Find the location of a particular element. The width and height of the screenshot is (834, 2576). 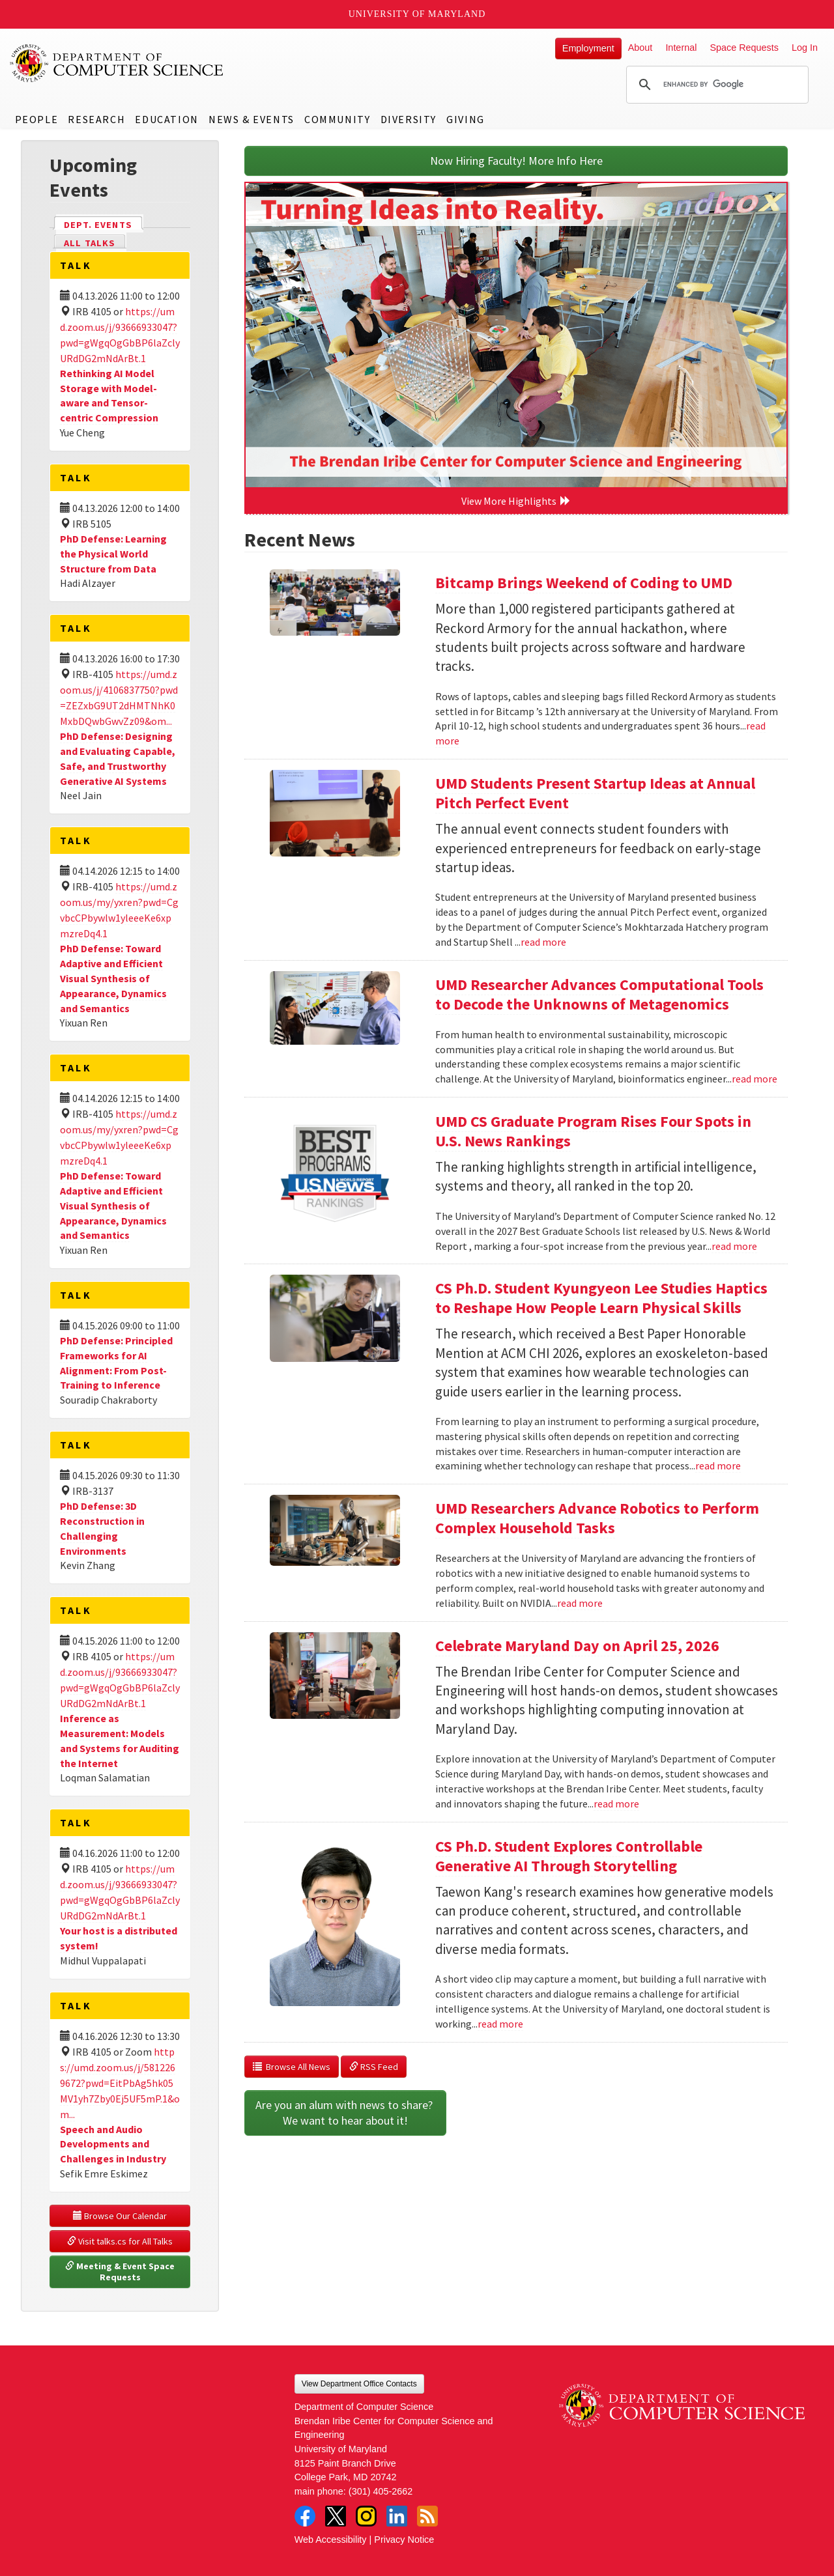

(301) 405-2662 is located at coordinates (380, 2491).